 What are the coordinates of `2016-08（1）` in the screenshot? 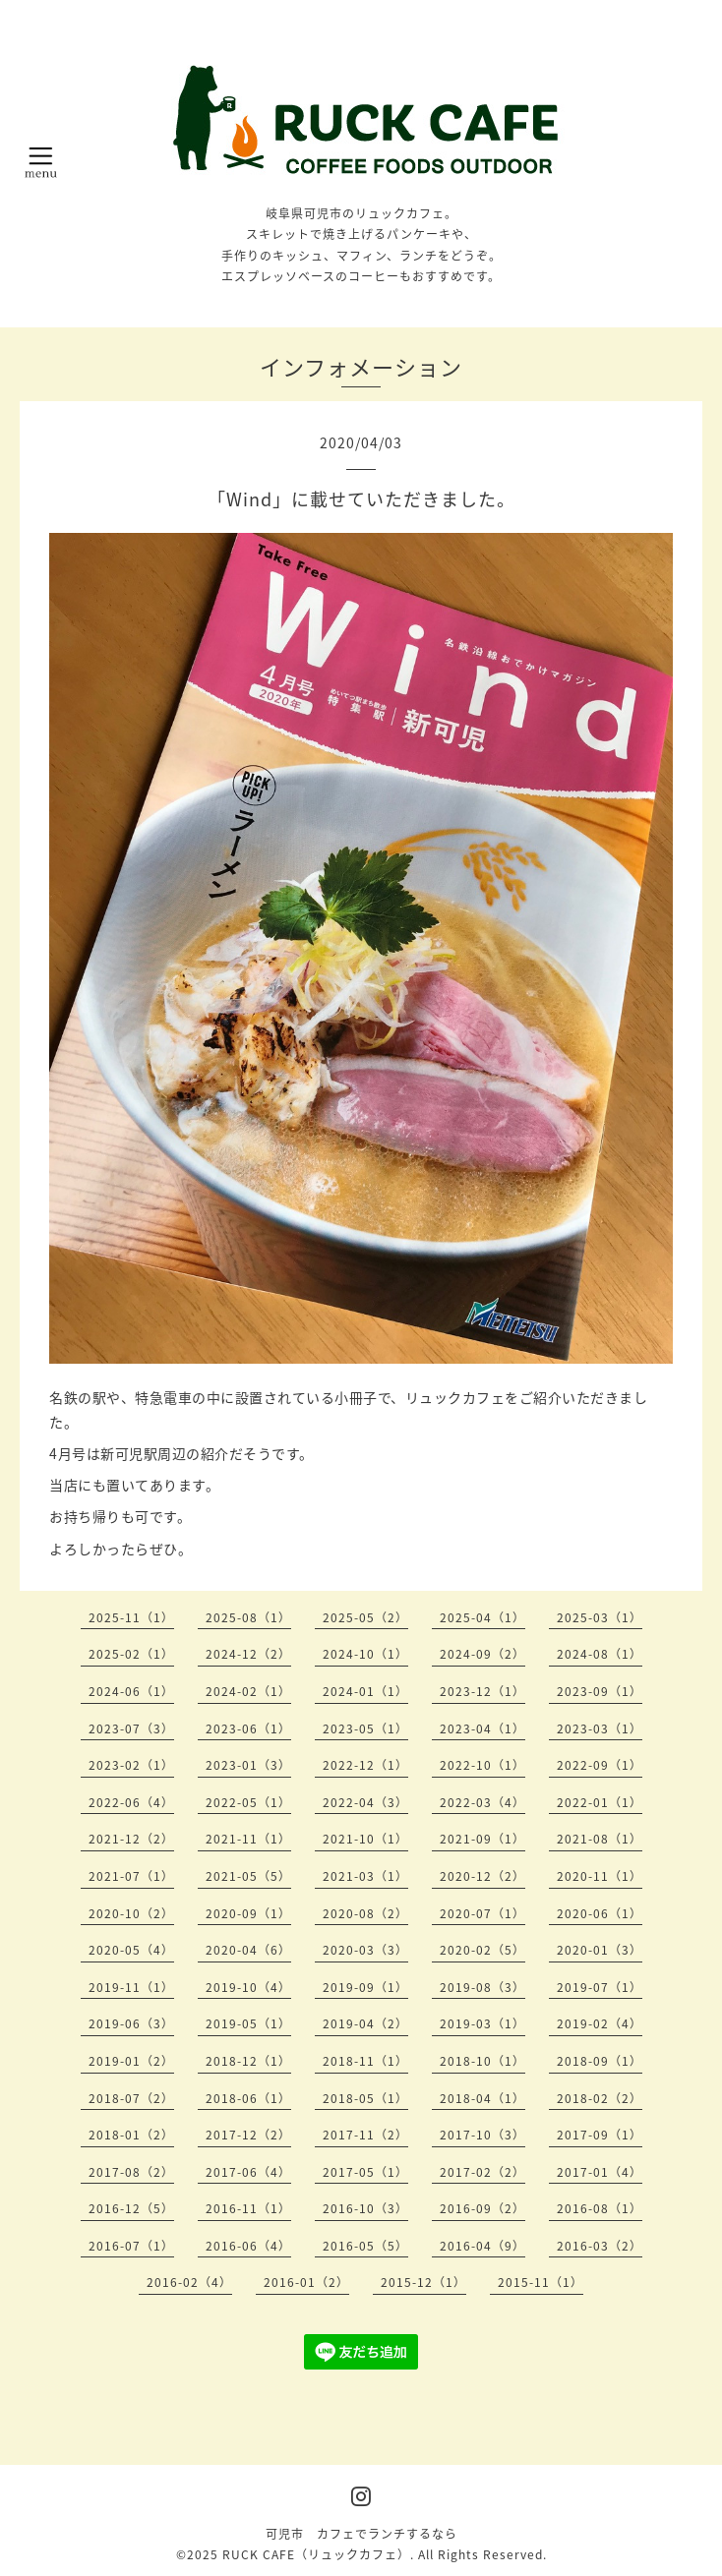 It's located at (599, 2208).